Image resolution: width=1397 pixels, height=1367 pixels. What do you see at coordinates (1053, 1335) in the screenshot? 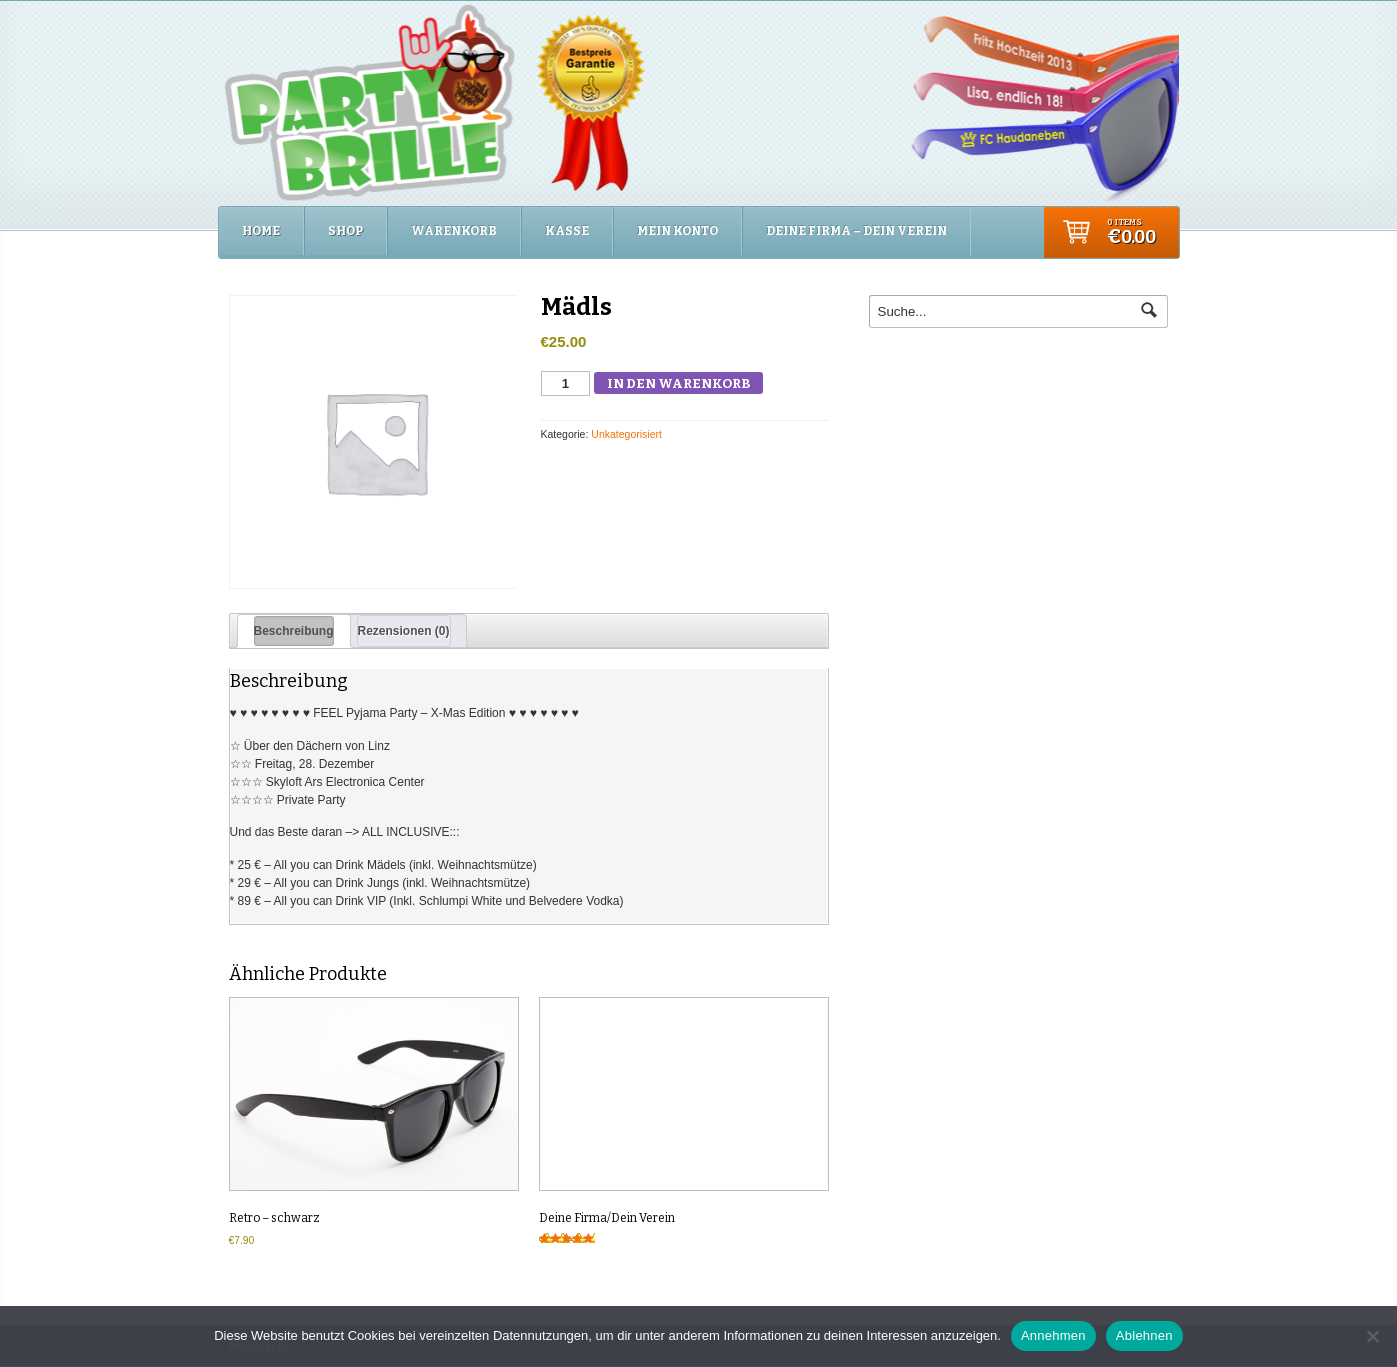
I see `Annehmen` at bounding box center [1053, 1335].